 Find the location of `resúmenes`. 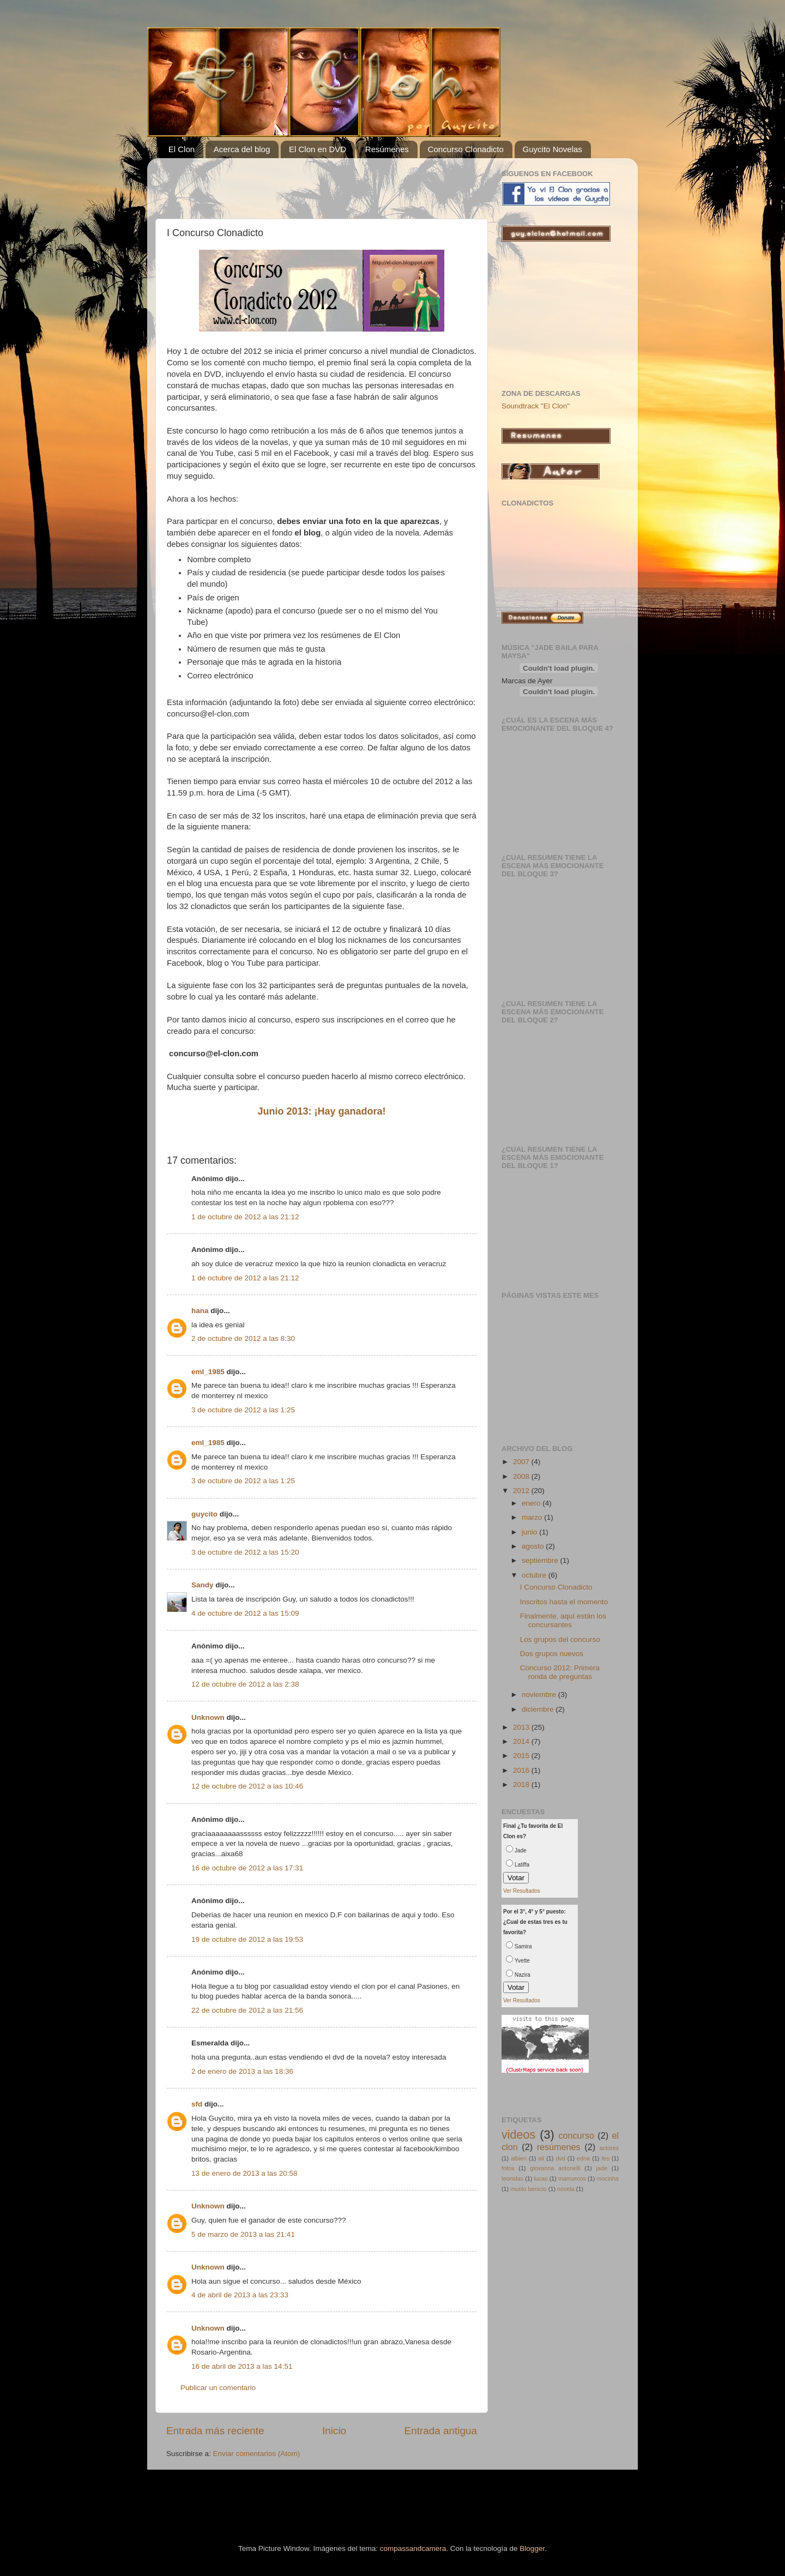

resúmenes is located at coordinates (559, 2147).